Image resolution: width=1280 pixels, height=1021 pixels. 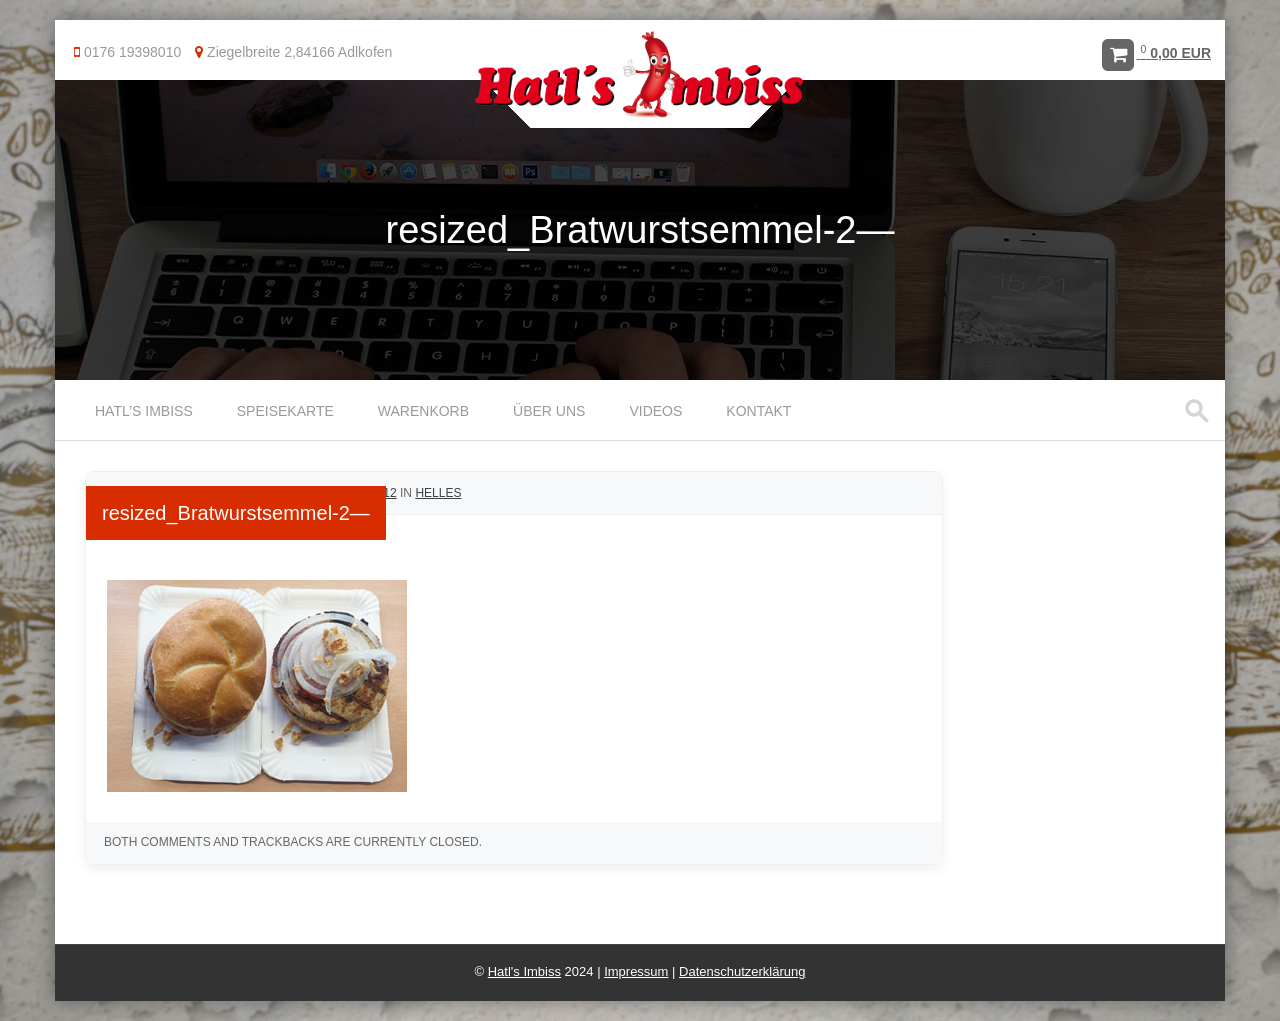 What do you see at coordinates (524, 971) in the screenshot?
I see `Hatl's Imbiss` at bounding box center [524, 971].